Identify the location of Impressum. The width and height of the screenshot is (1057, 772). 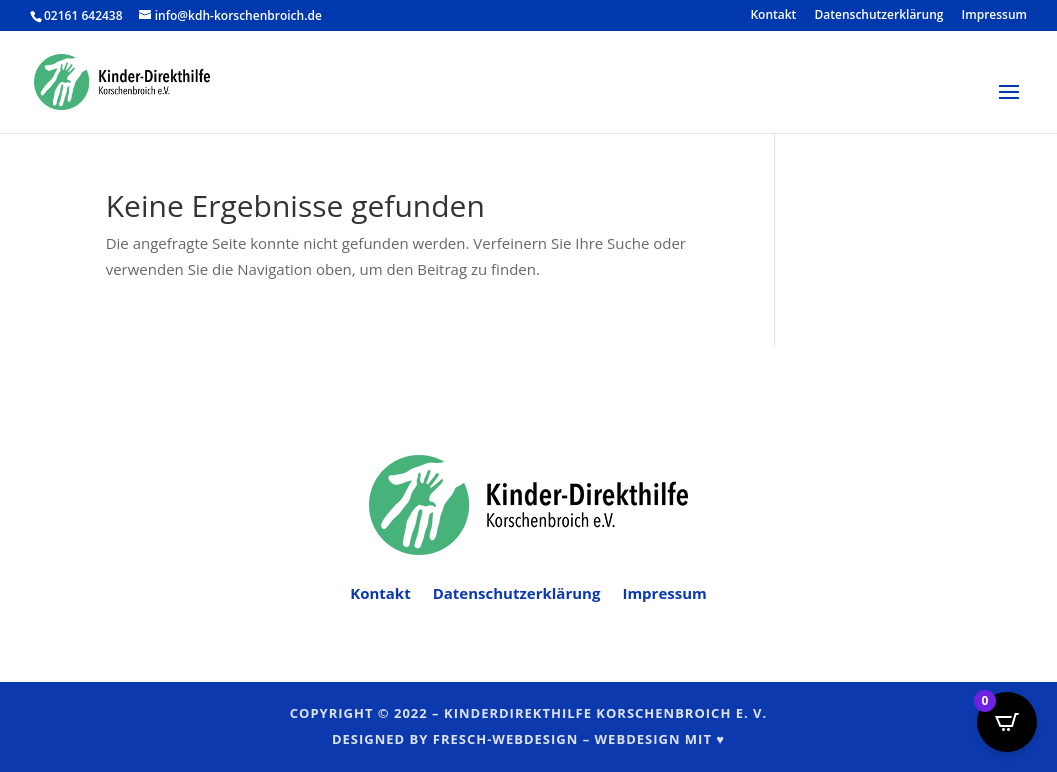
(994, 16).